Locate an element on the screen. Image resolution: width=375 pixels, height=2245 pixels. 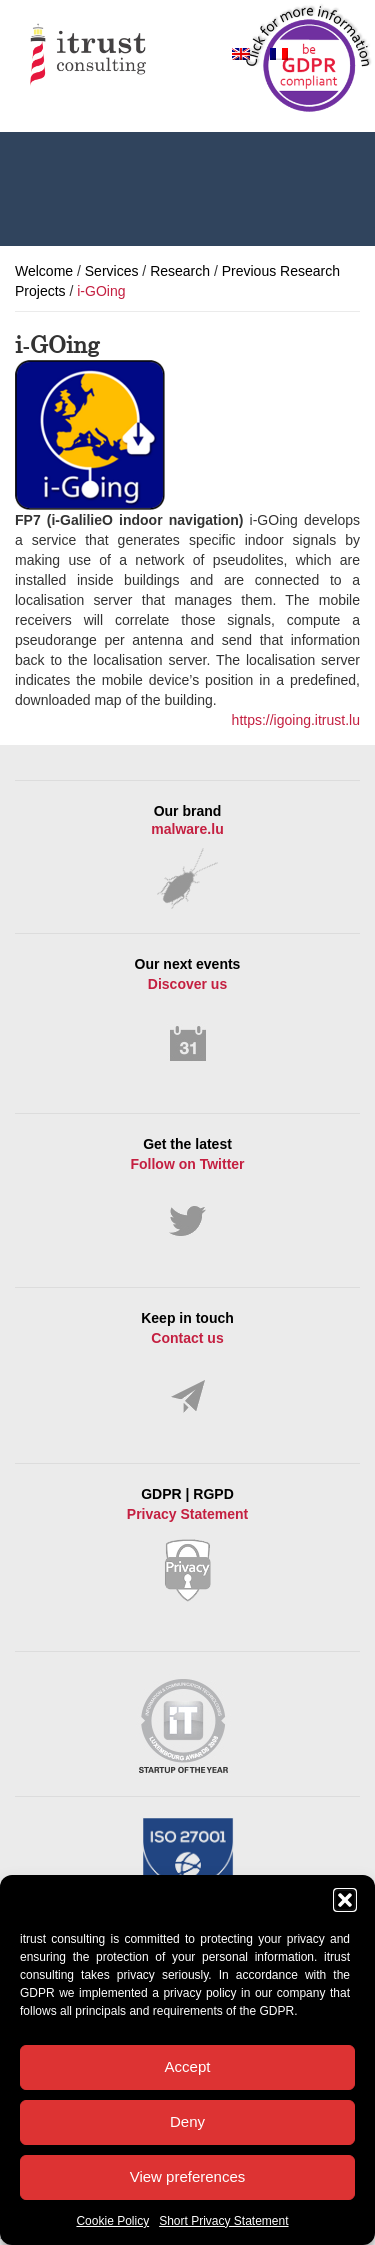
[Switch to French] is located at coordinates (279, 53).